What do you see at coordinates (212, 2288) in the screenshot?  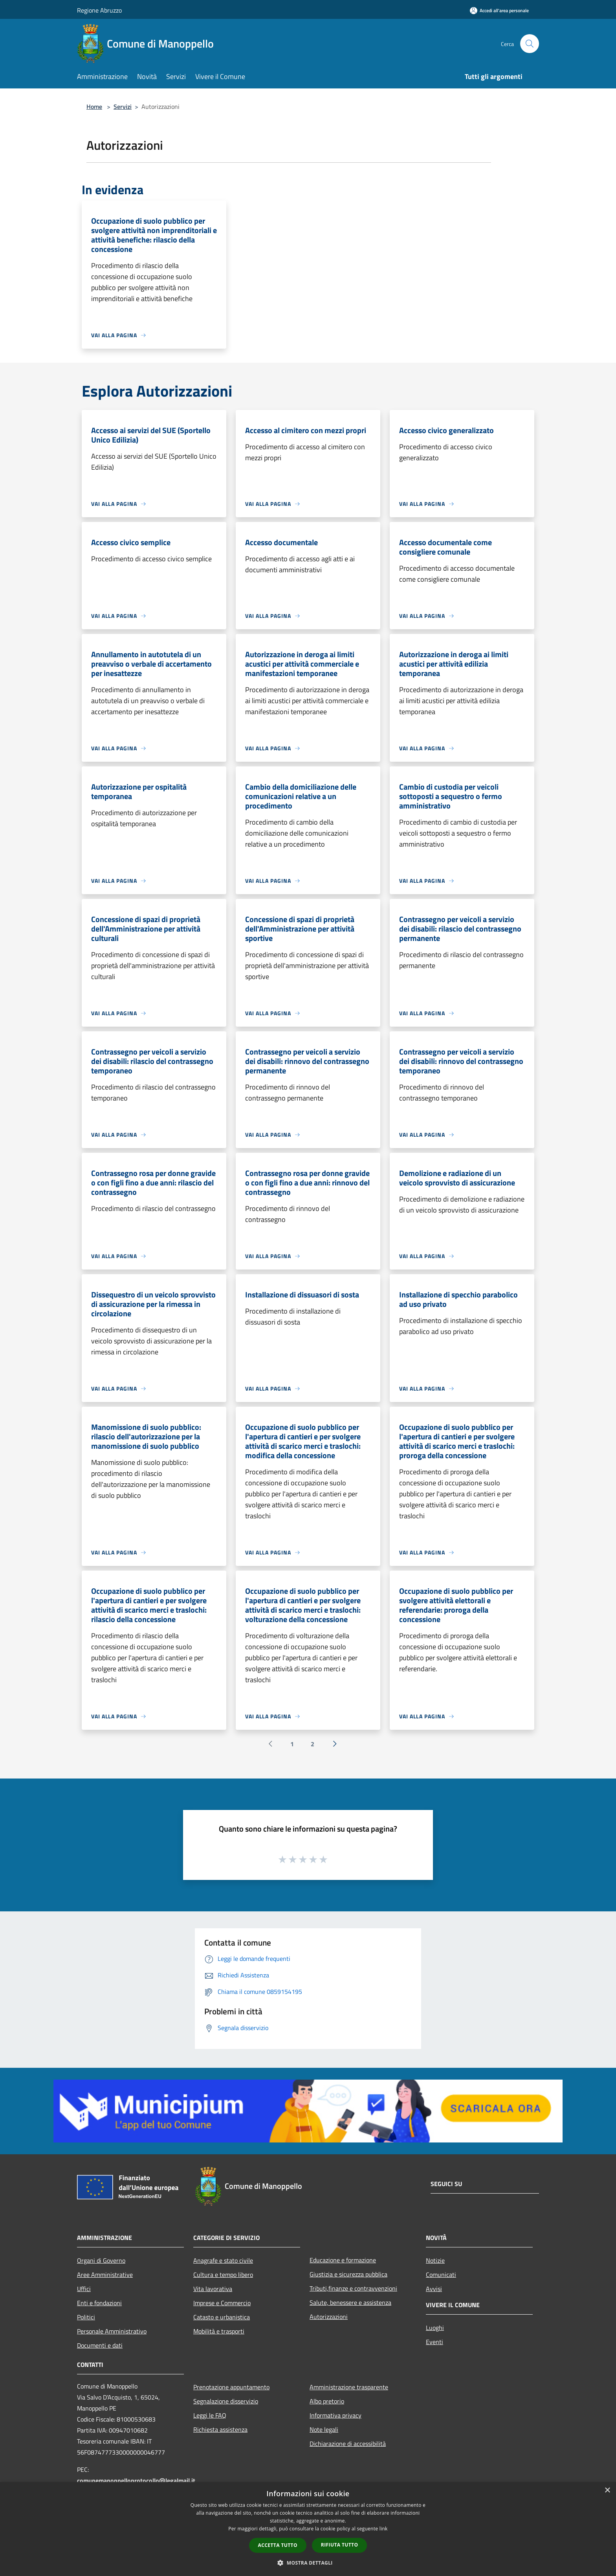 I see `Vita lavorativa` at bounding box center [212, 2288].